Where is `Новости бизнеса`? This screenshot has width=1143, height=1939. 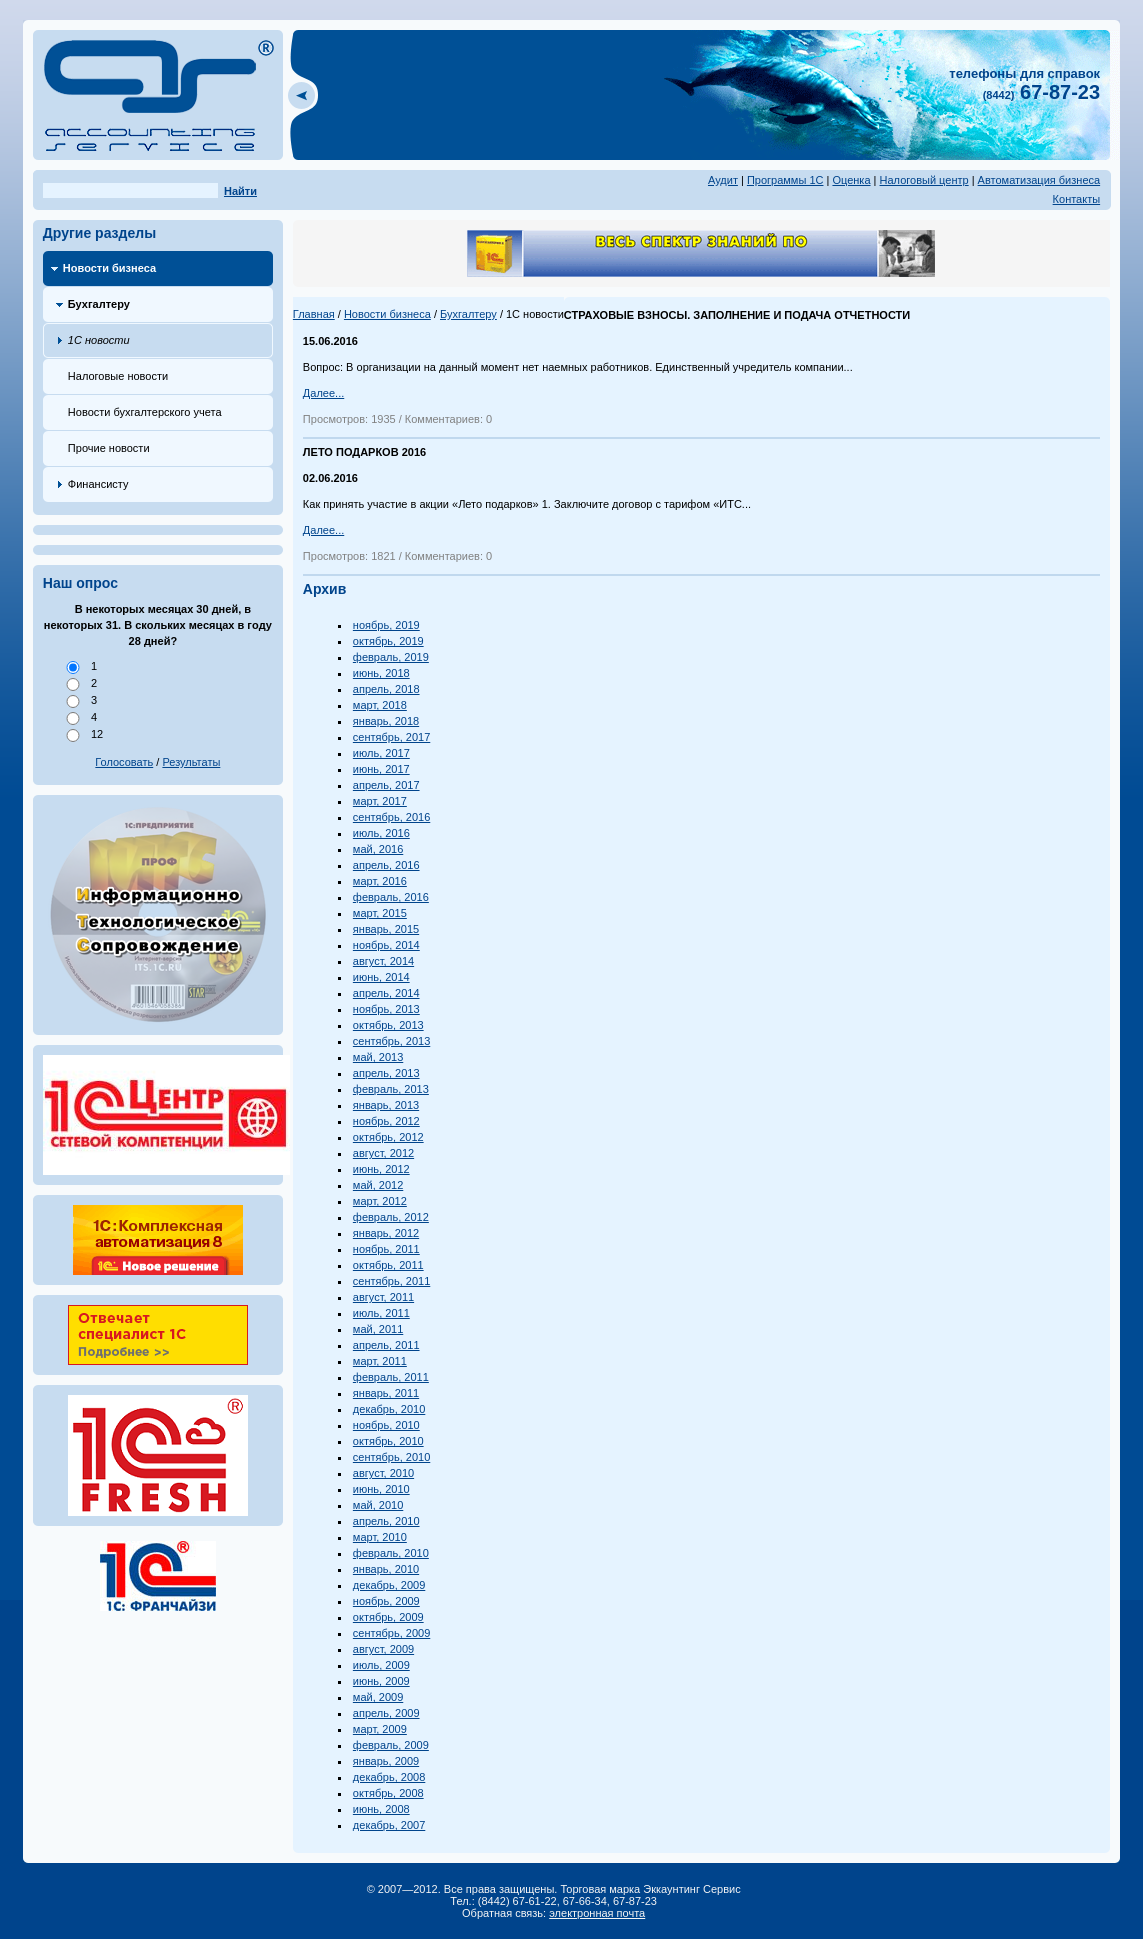
Новости бизнеса is located at coordinates (109, 268).